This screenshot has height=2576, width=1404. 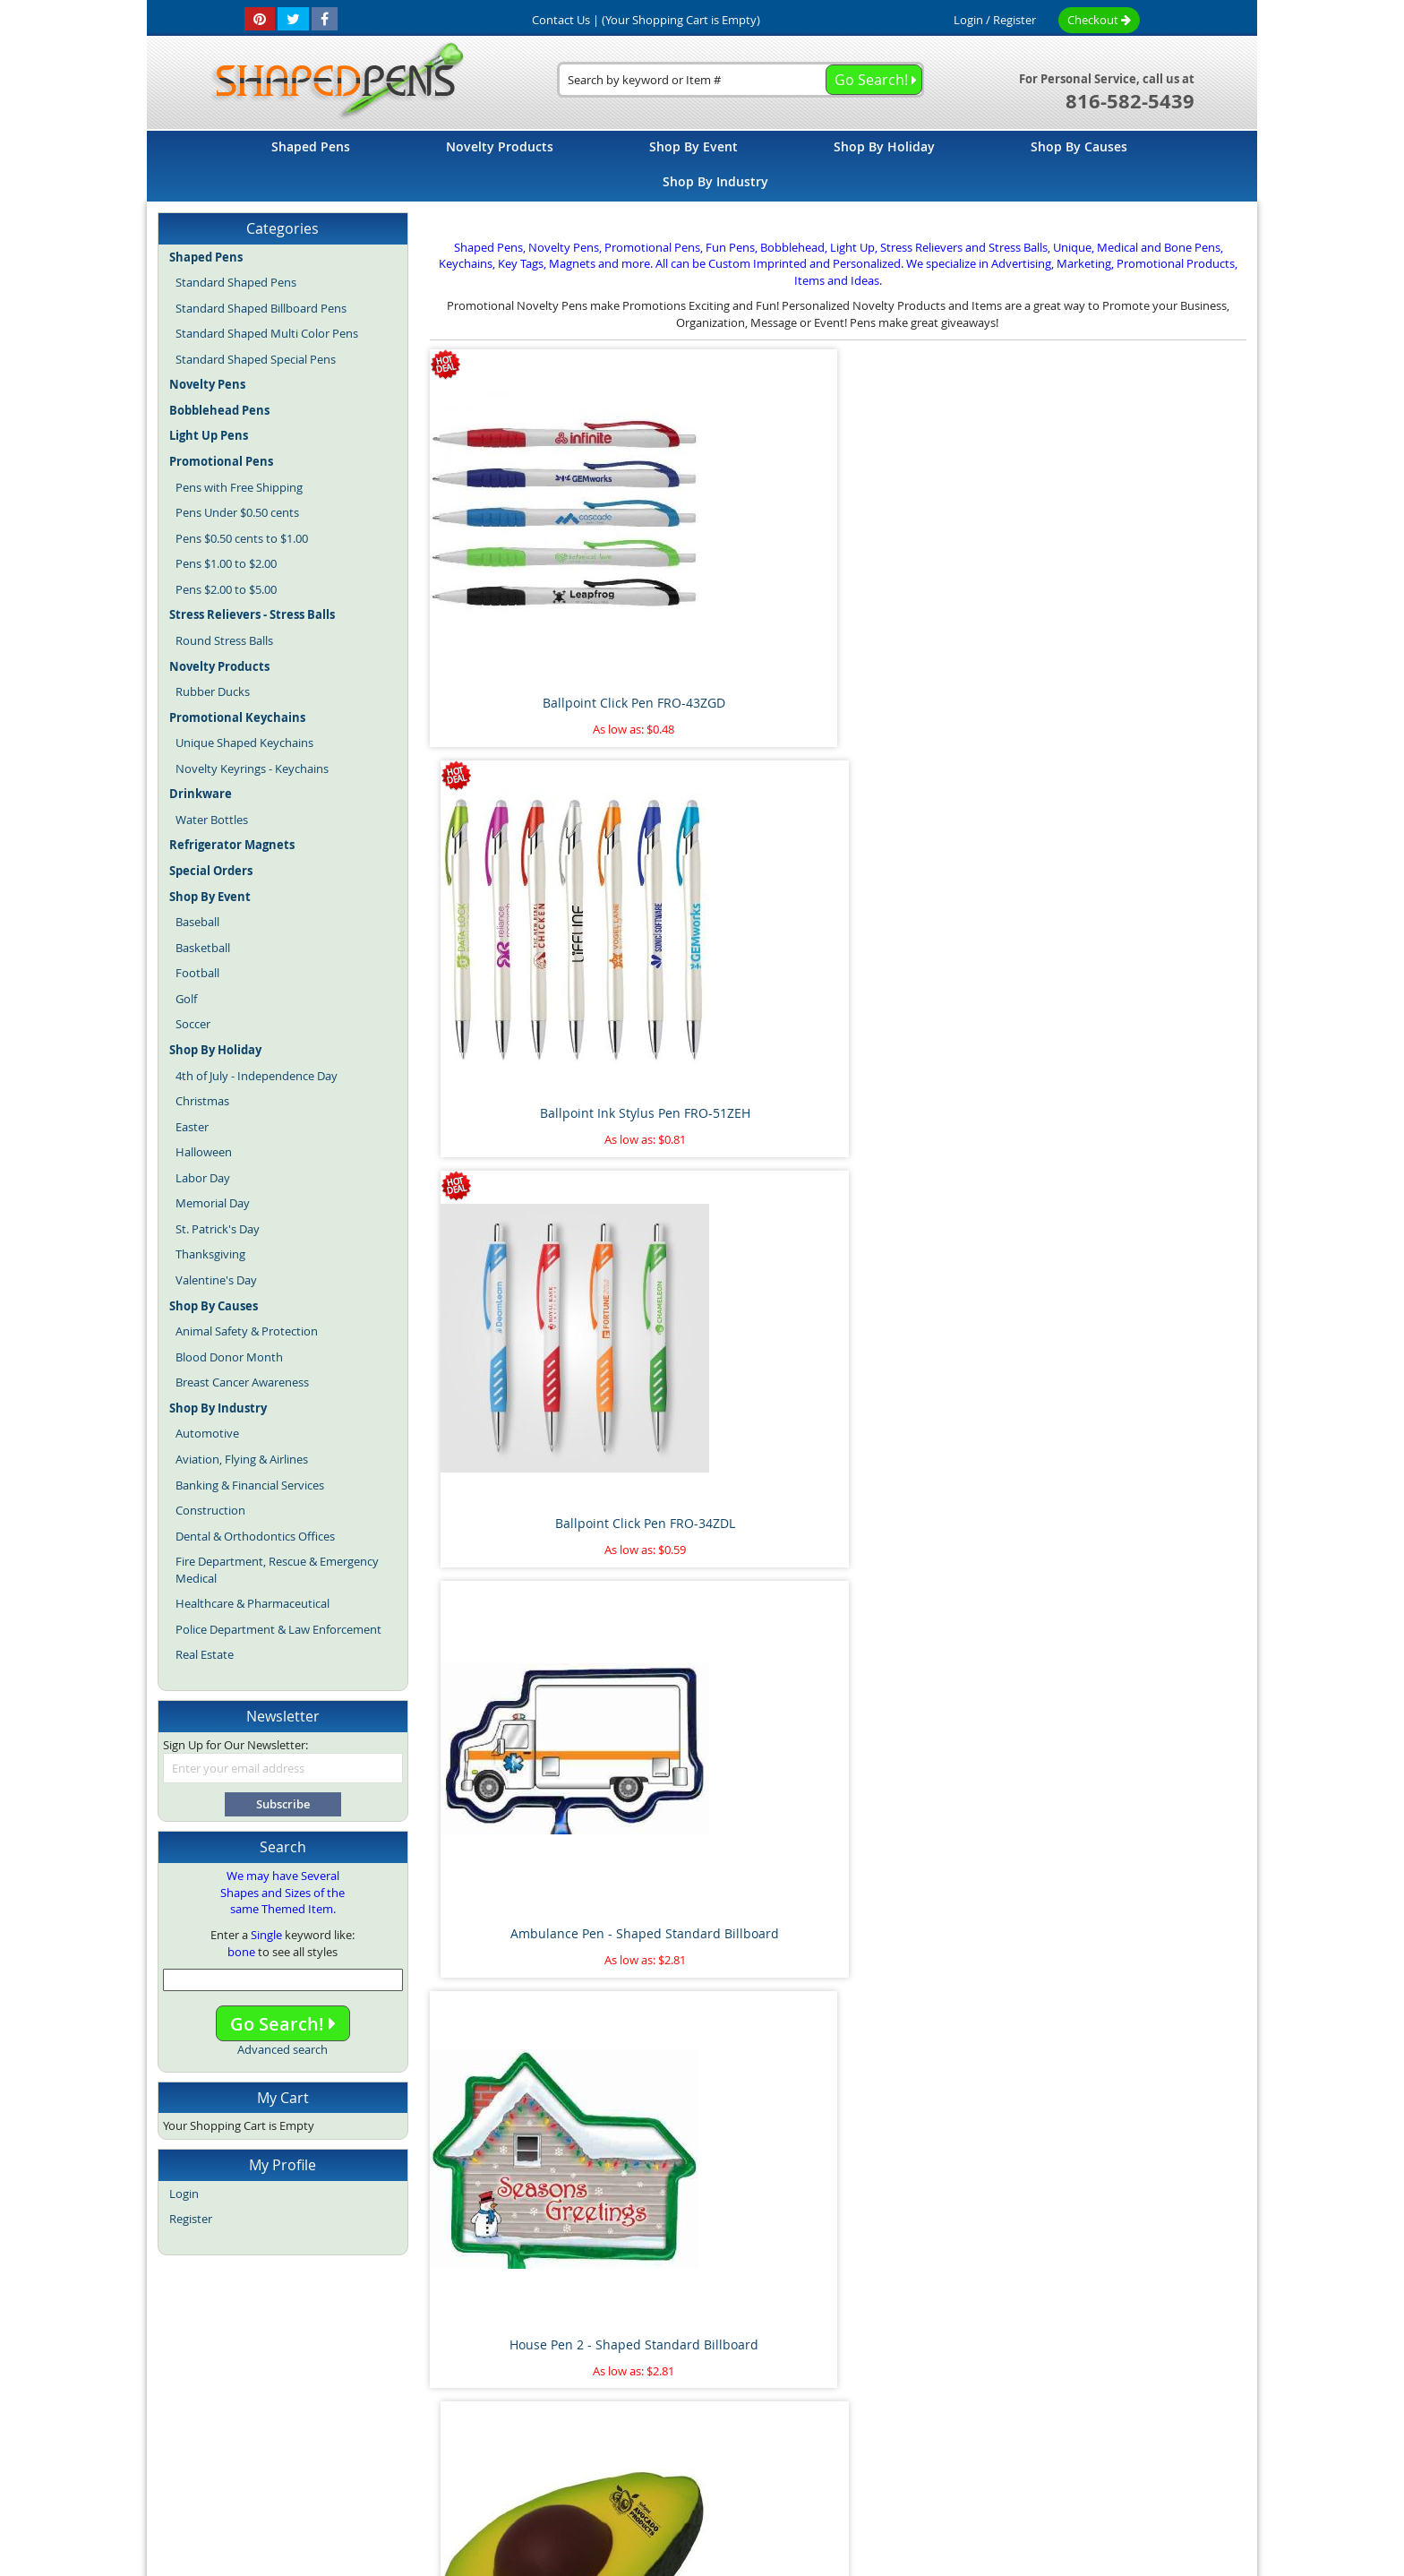 I want to click on House Pen 2 - Shaped Standard Billboard, so click(x=525, y=947).